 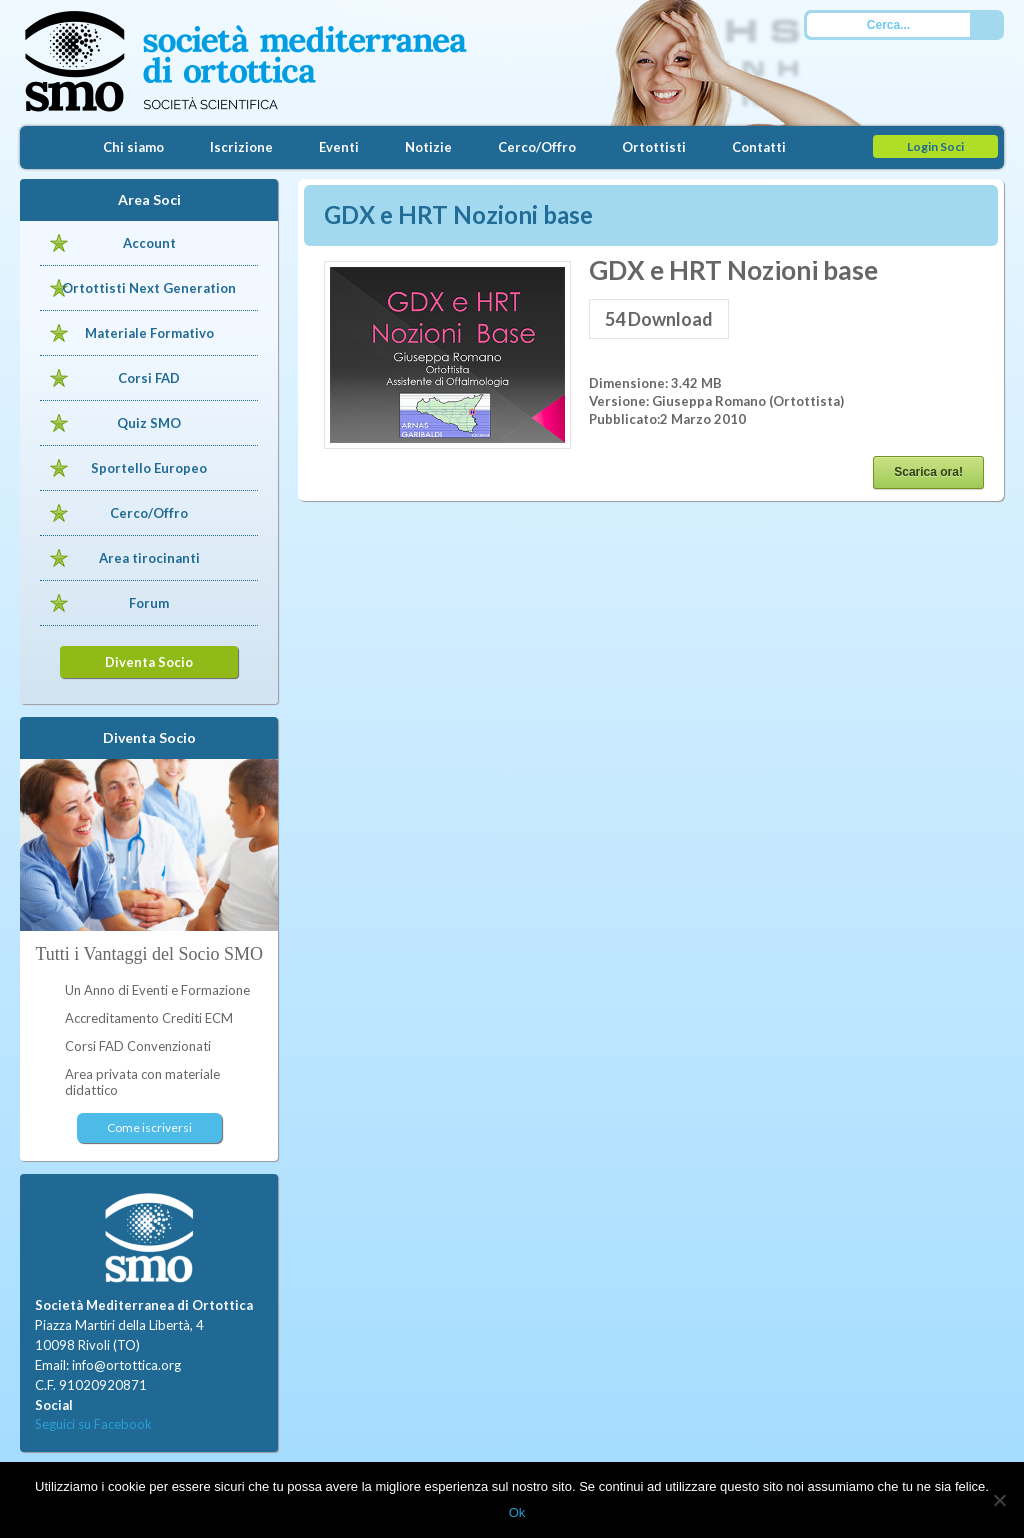 What do you see at coordinates (428, 147) in the screenshot?
I see `Notizie` at bounding box center [428, 147].